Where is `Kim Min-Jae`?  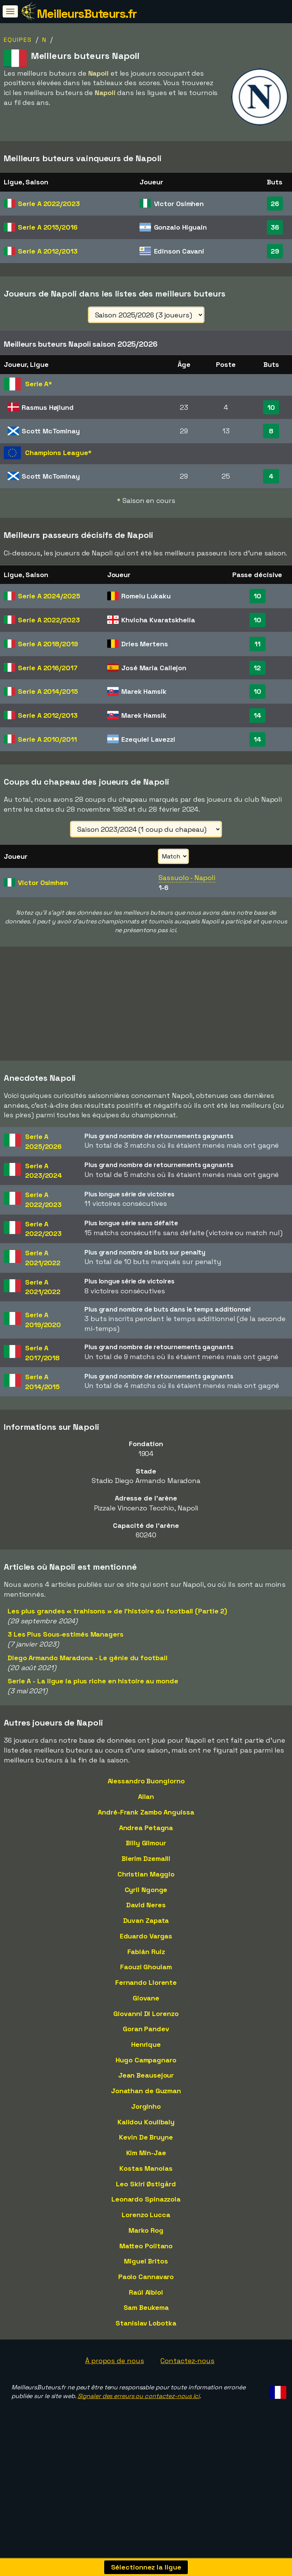
Kim Min-Jae is located at coordinates (146, 2186).